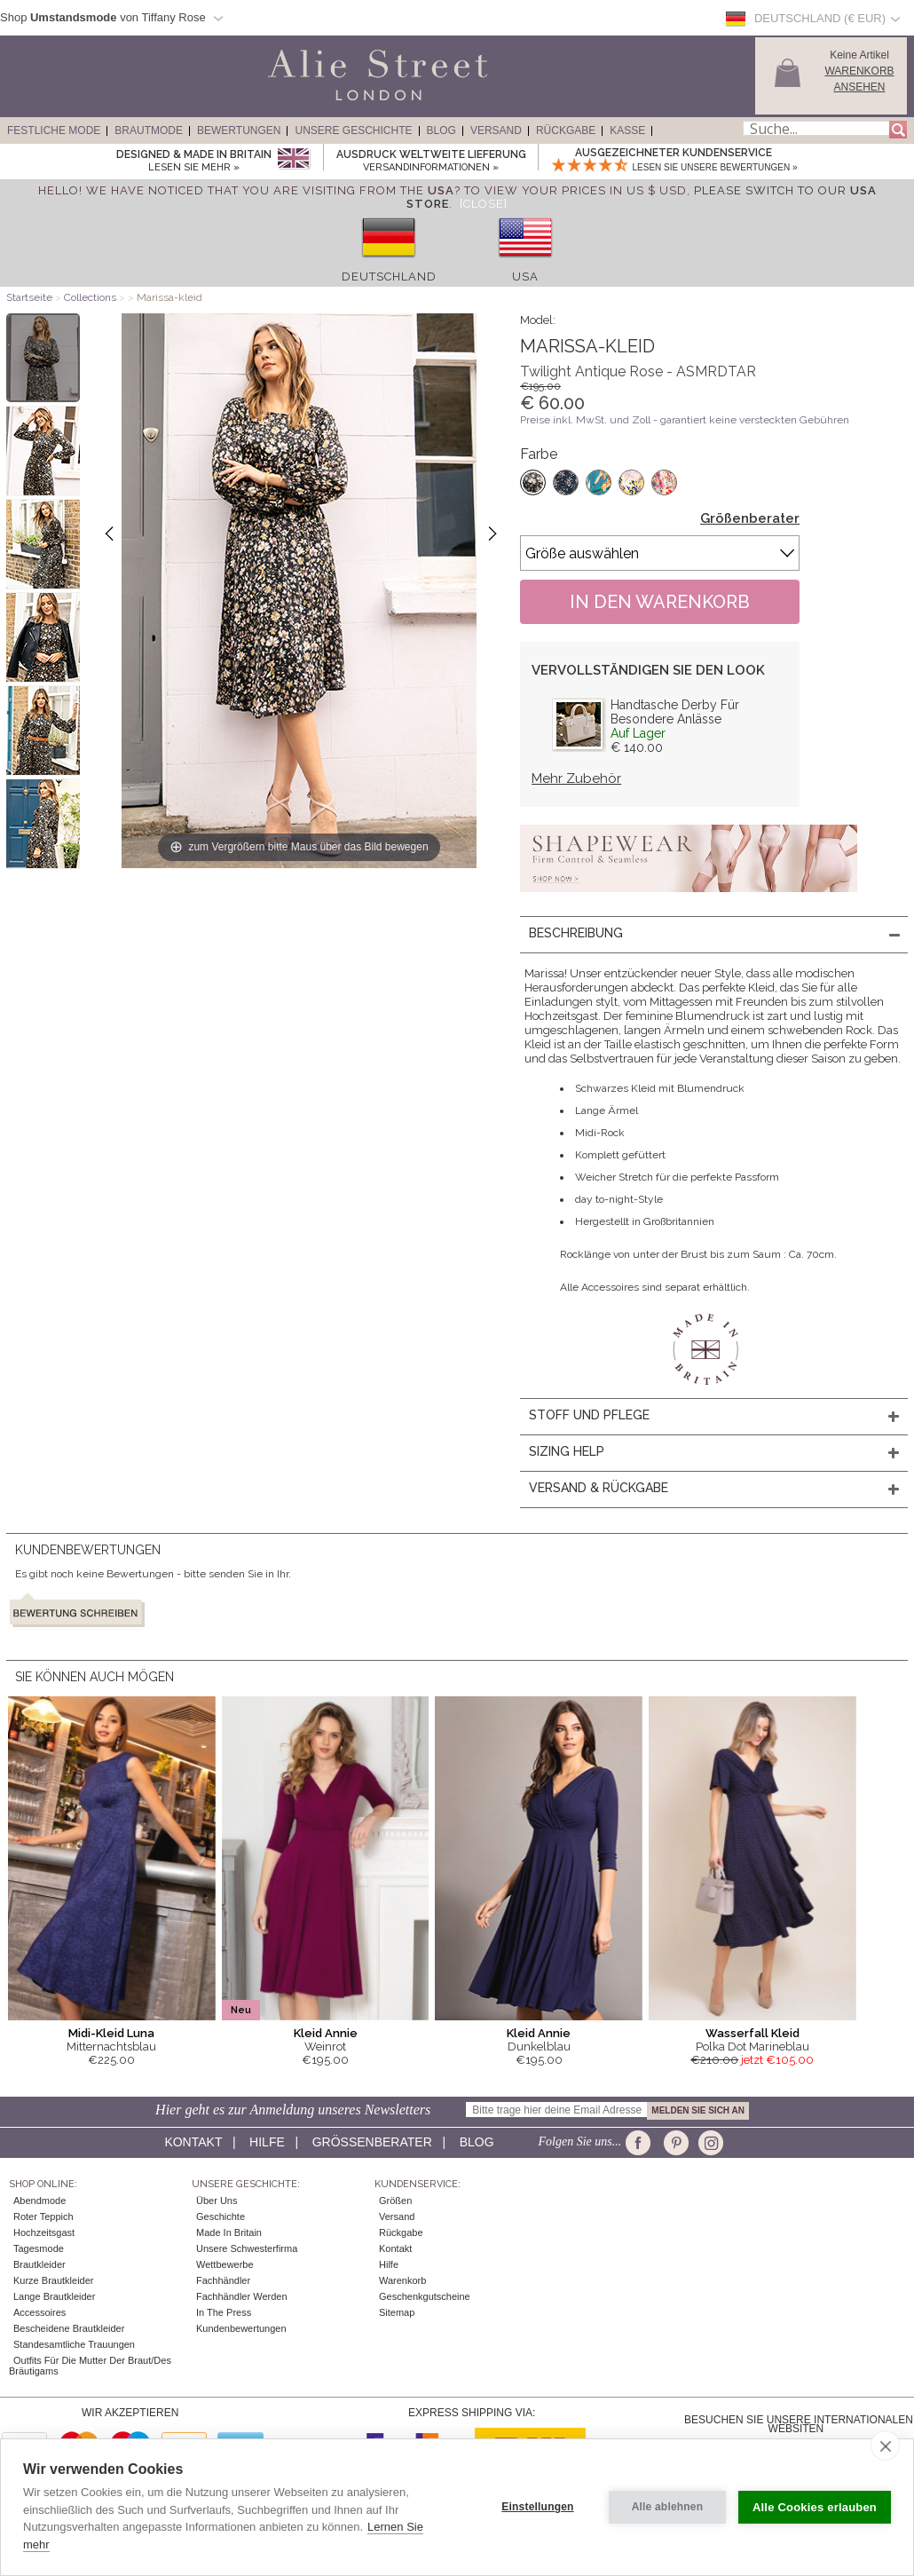  Describe the element at coordinates (238, 130) in the screenshot. I see `Bewertungen` at that location.